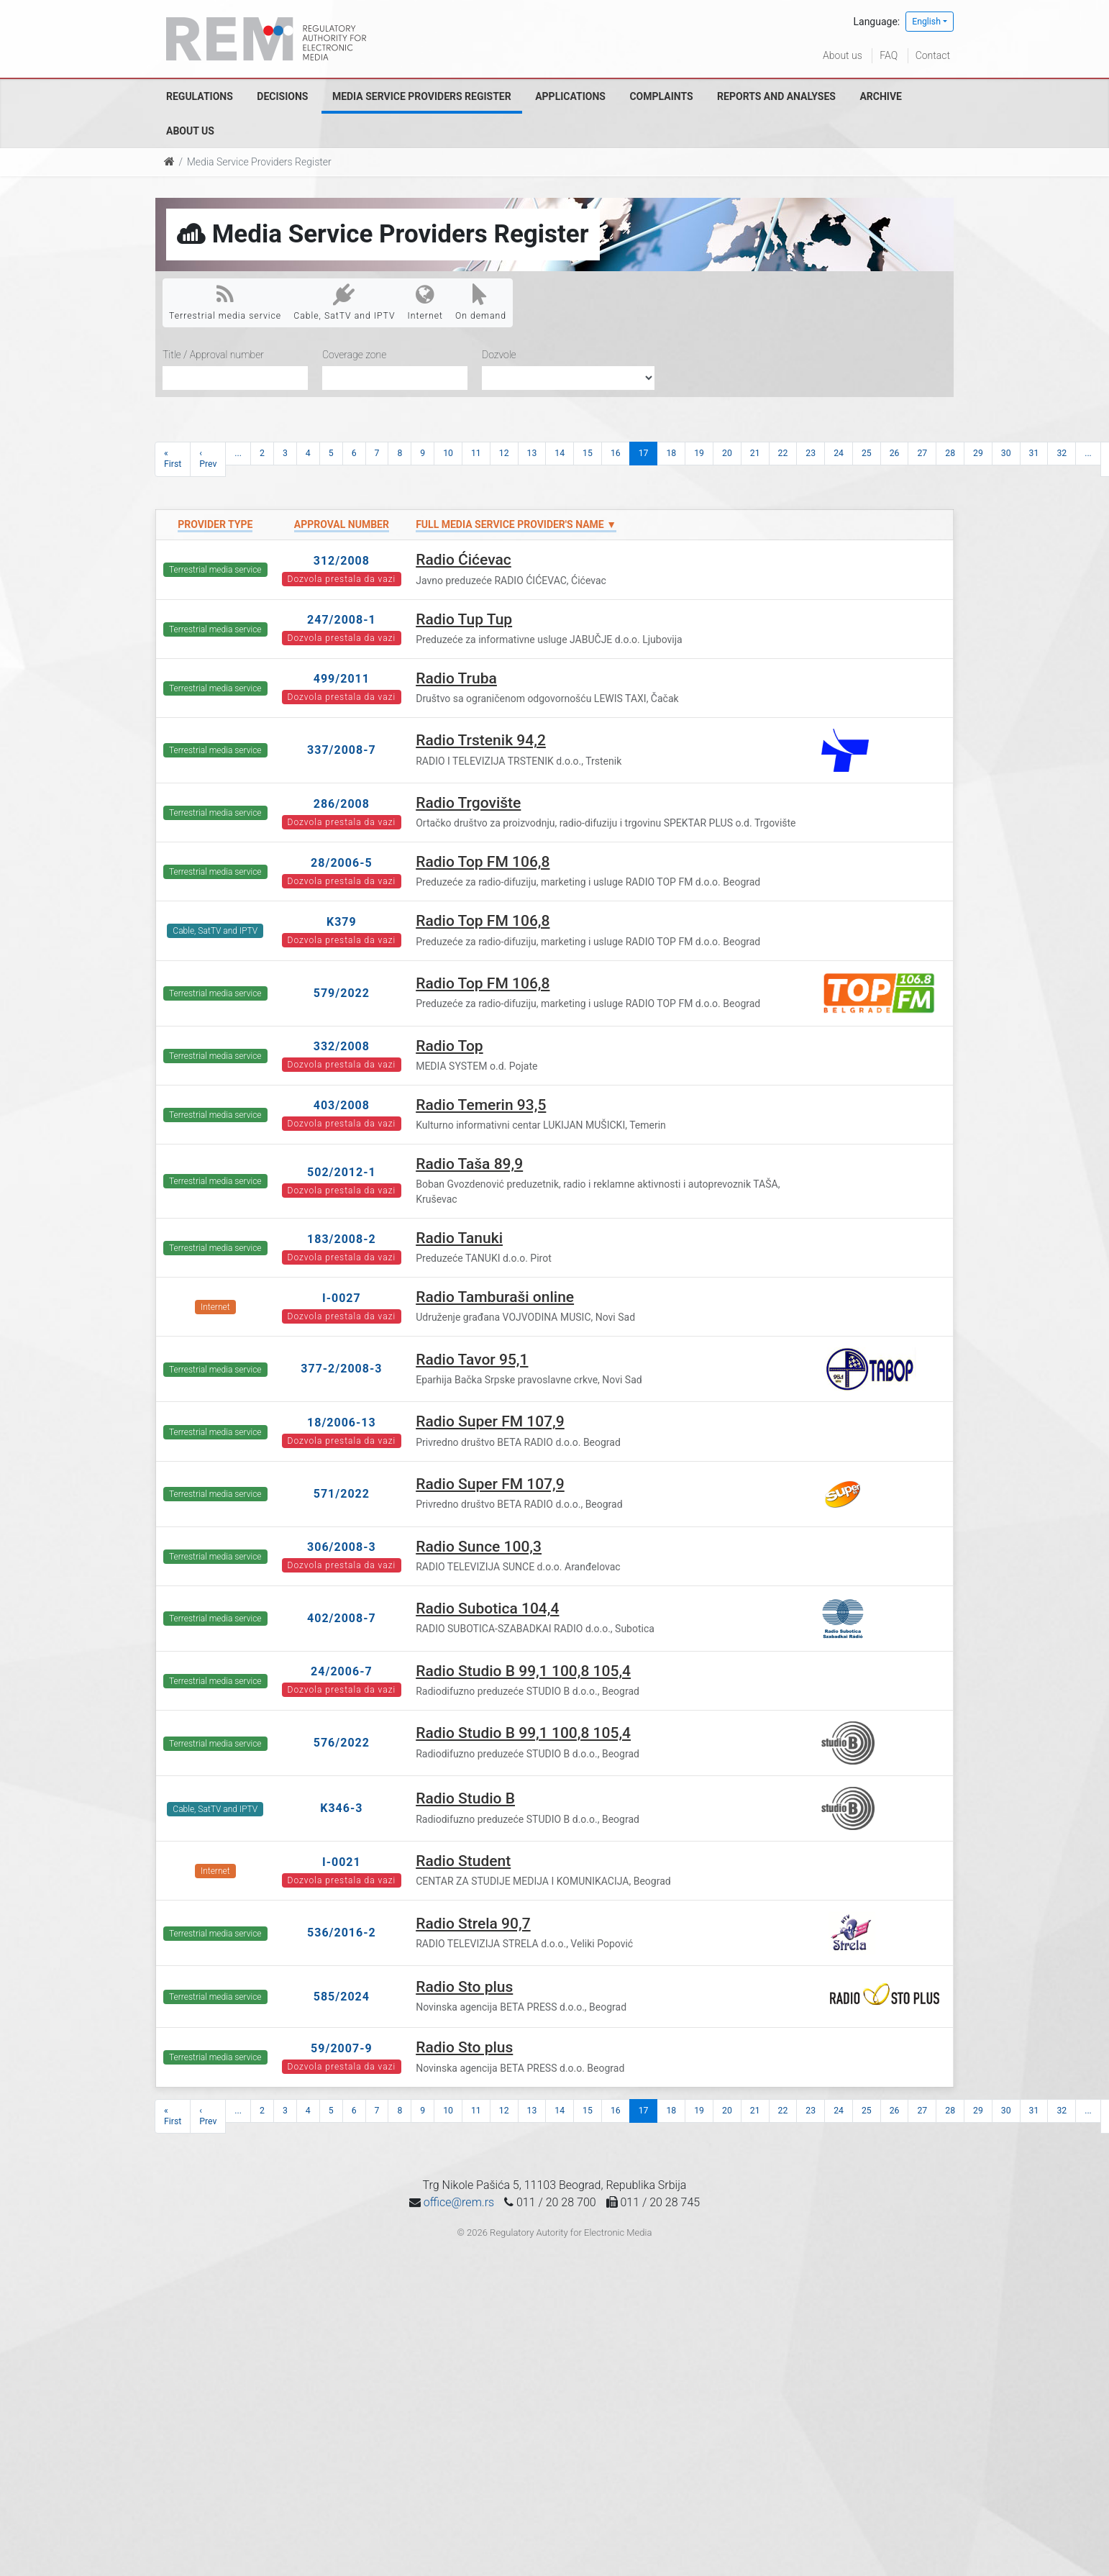 The height and width of the screenshot is (2576, 1109). What do you see at coordinates (755, 453) in the screenshot?
I see `21` at bounding box center [755, 453].